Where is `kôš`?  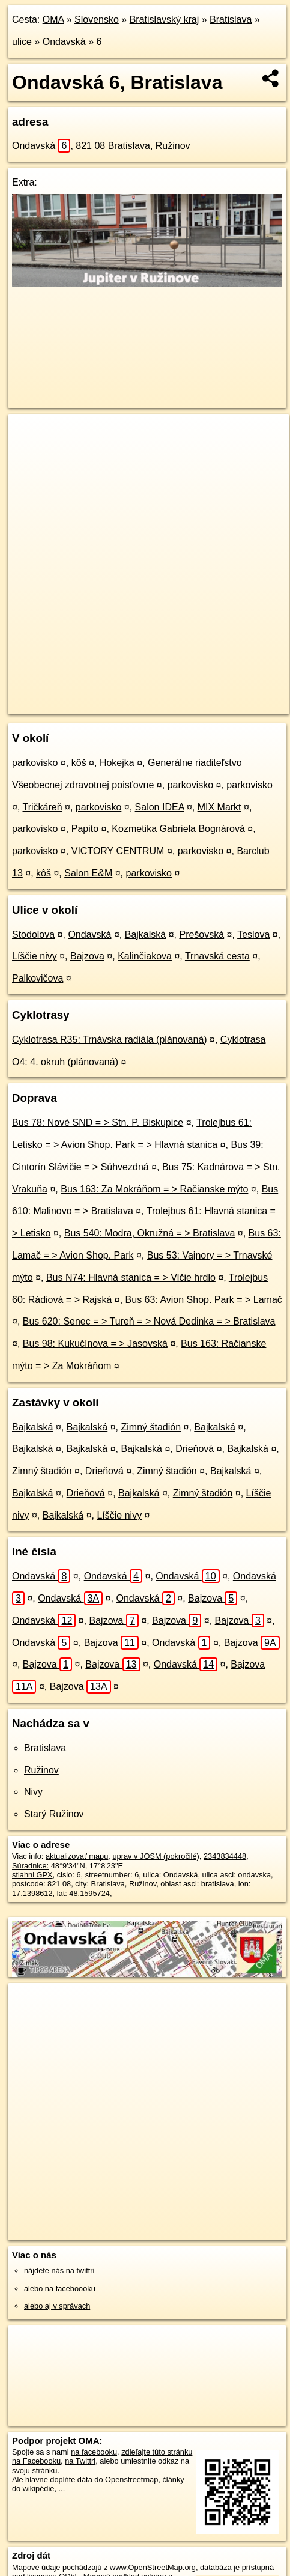
kôš is located at coordinates (78, 763).